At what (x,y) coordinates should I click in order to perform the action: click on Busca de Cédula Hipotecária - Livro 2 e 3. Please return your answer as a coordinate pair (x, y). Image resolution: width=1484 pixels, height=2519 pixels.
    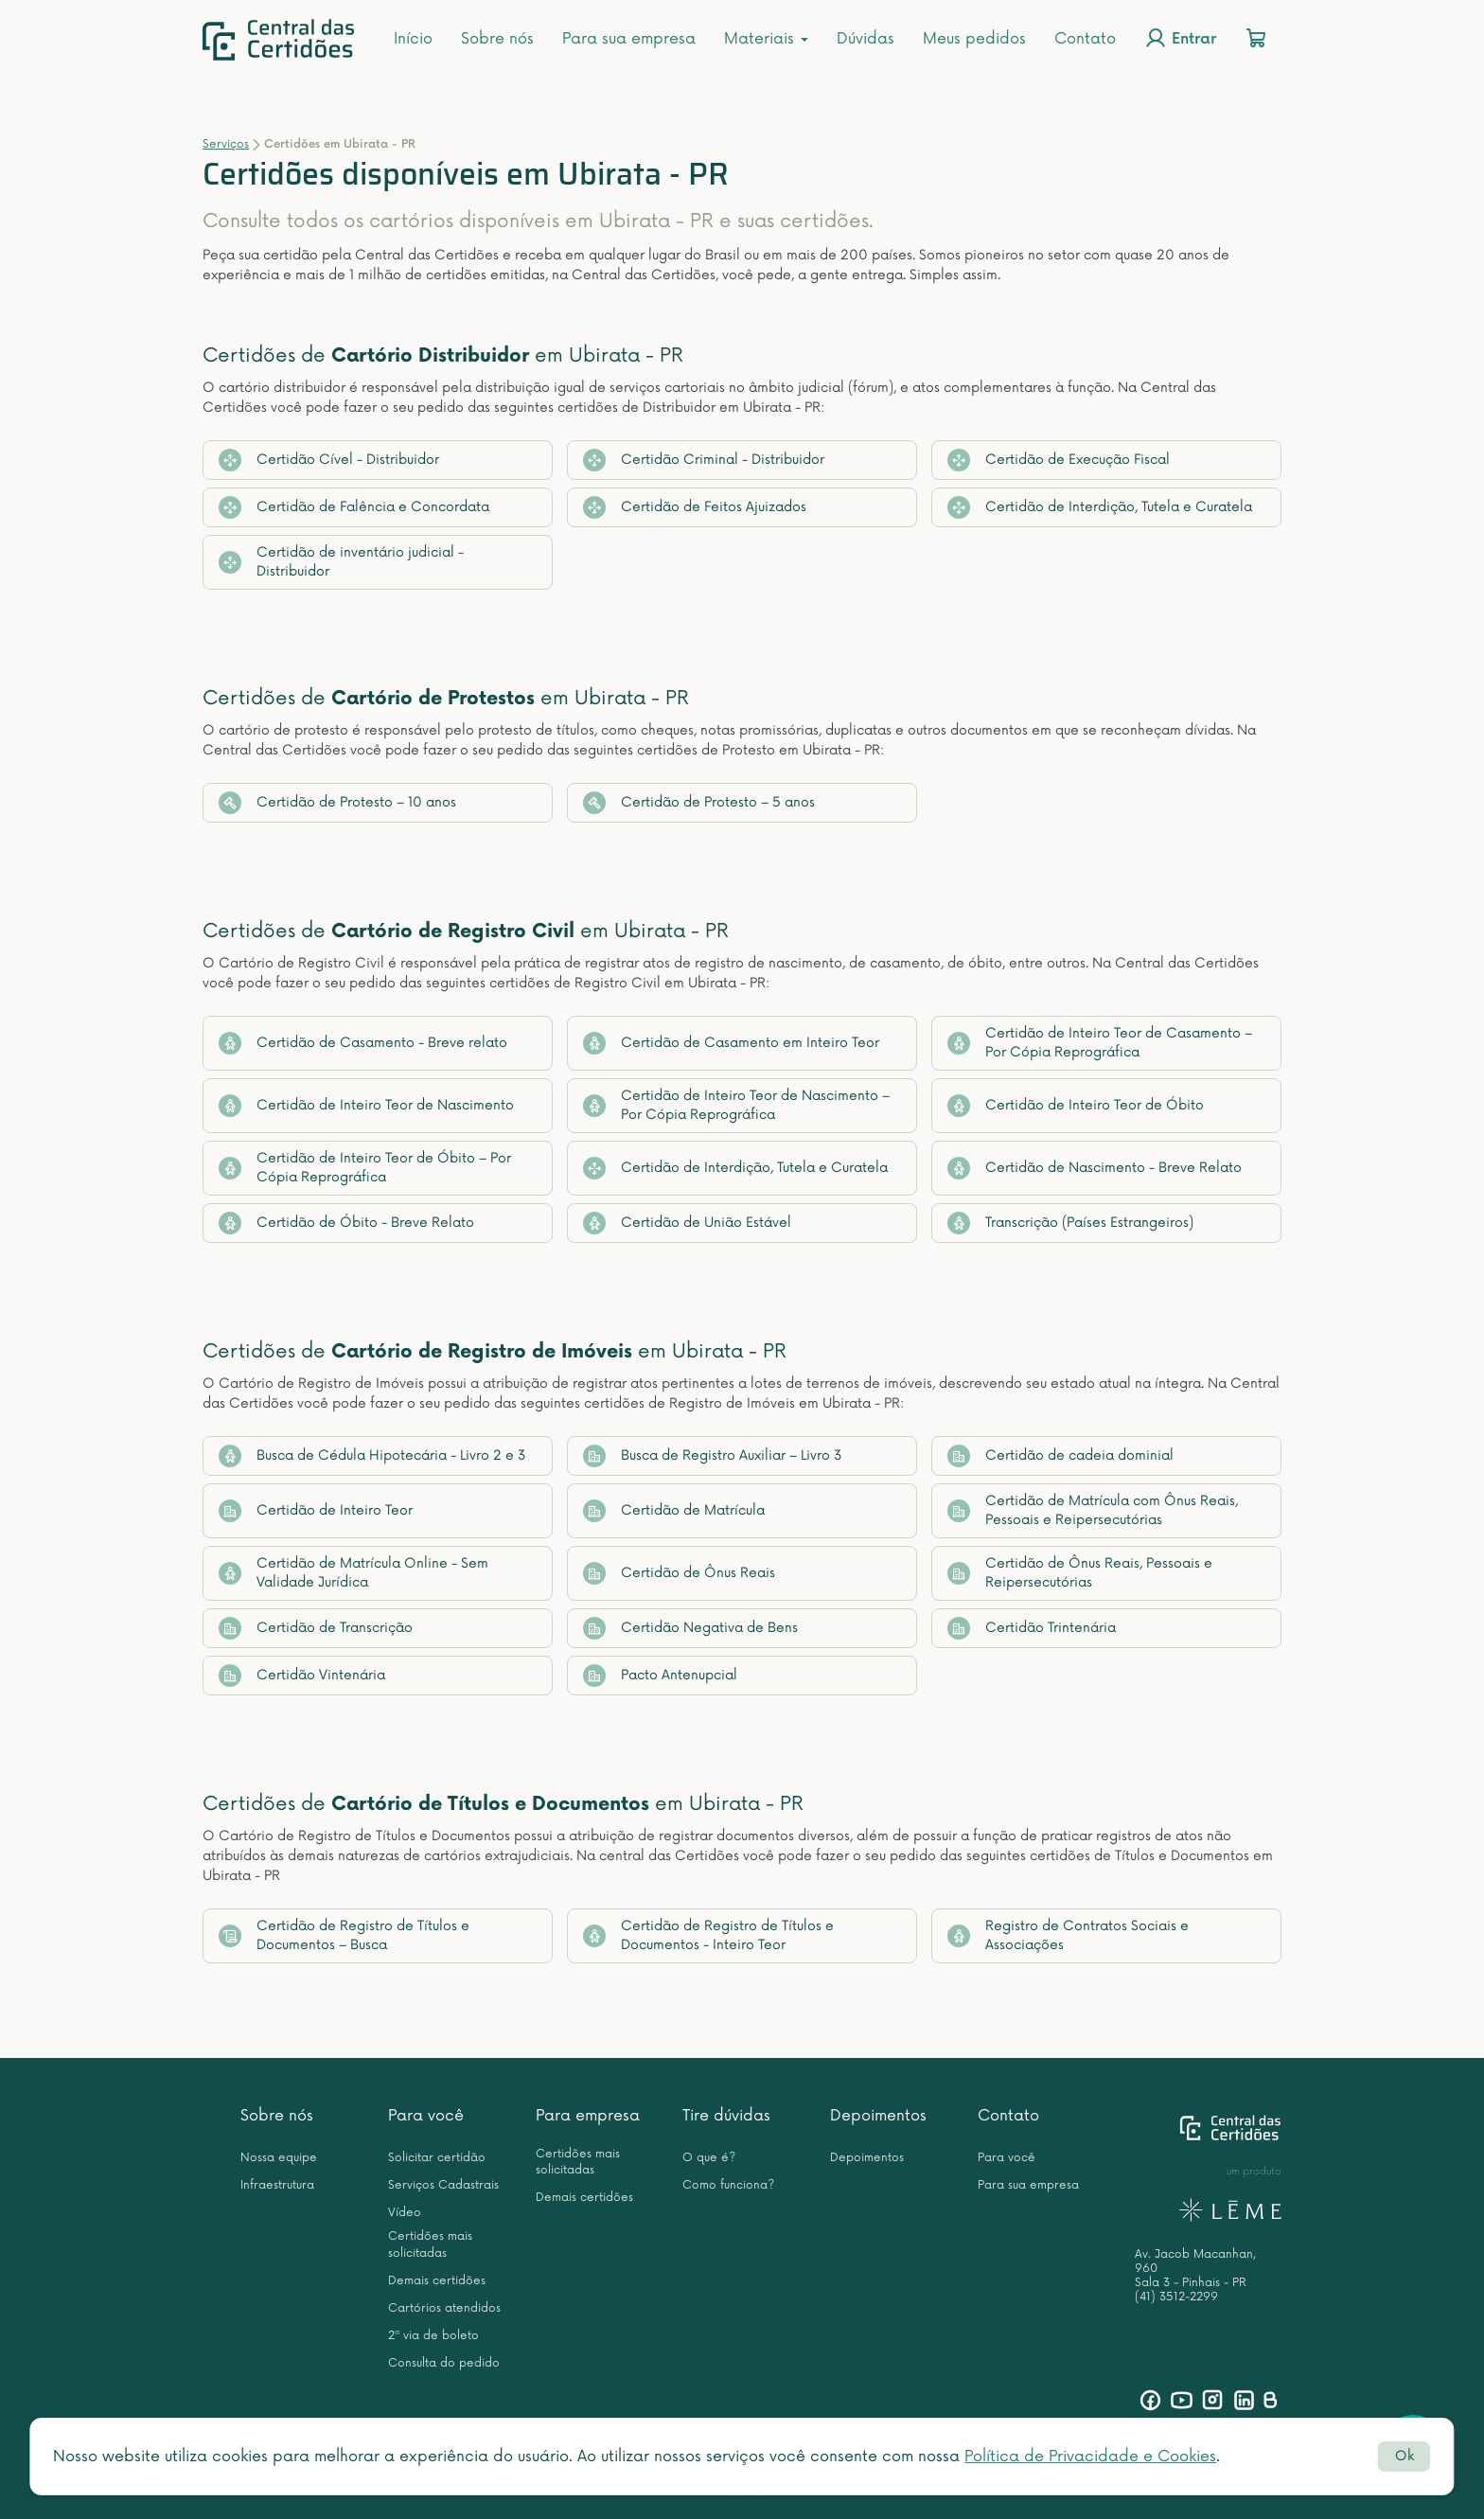
    Looking at the image, I should click on (372, 1456).